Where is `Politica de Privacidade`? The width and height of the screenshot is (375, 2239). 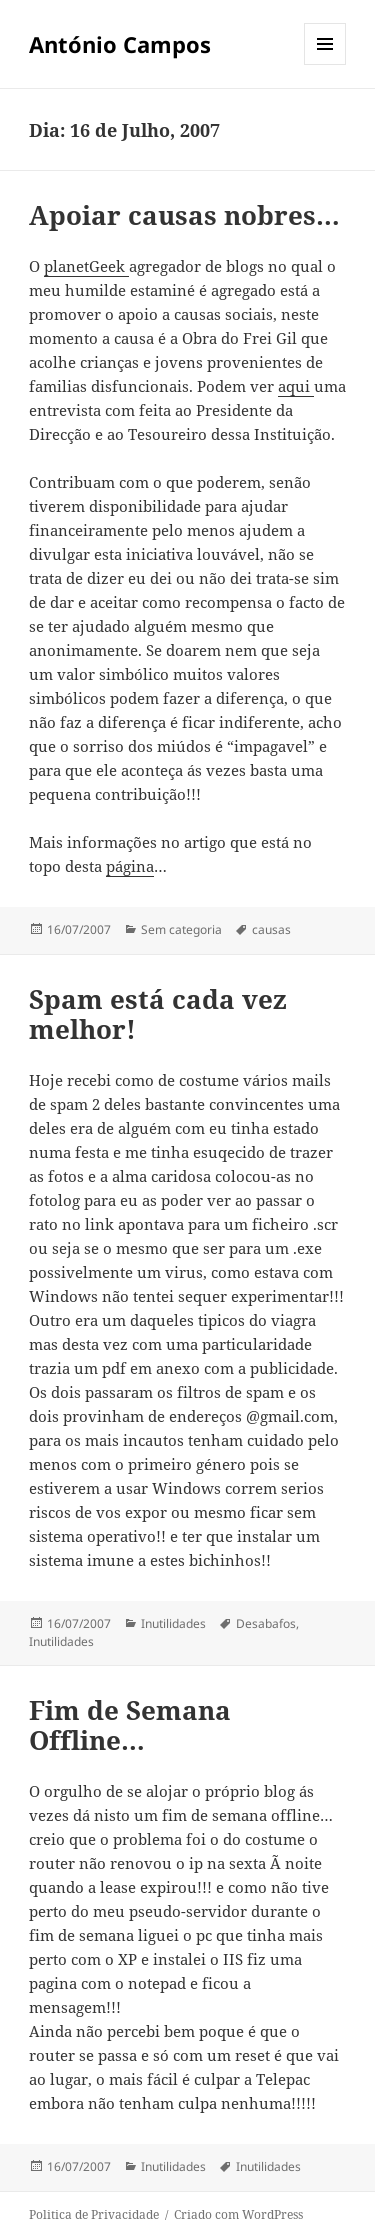 Politica de Privacidade is located at coordinates (94, 2214).